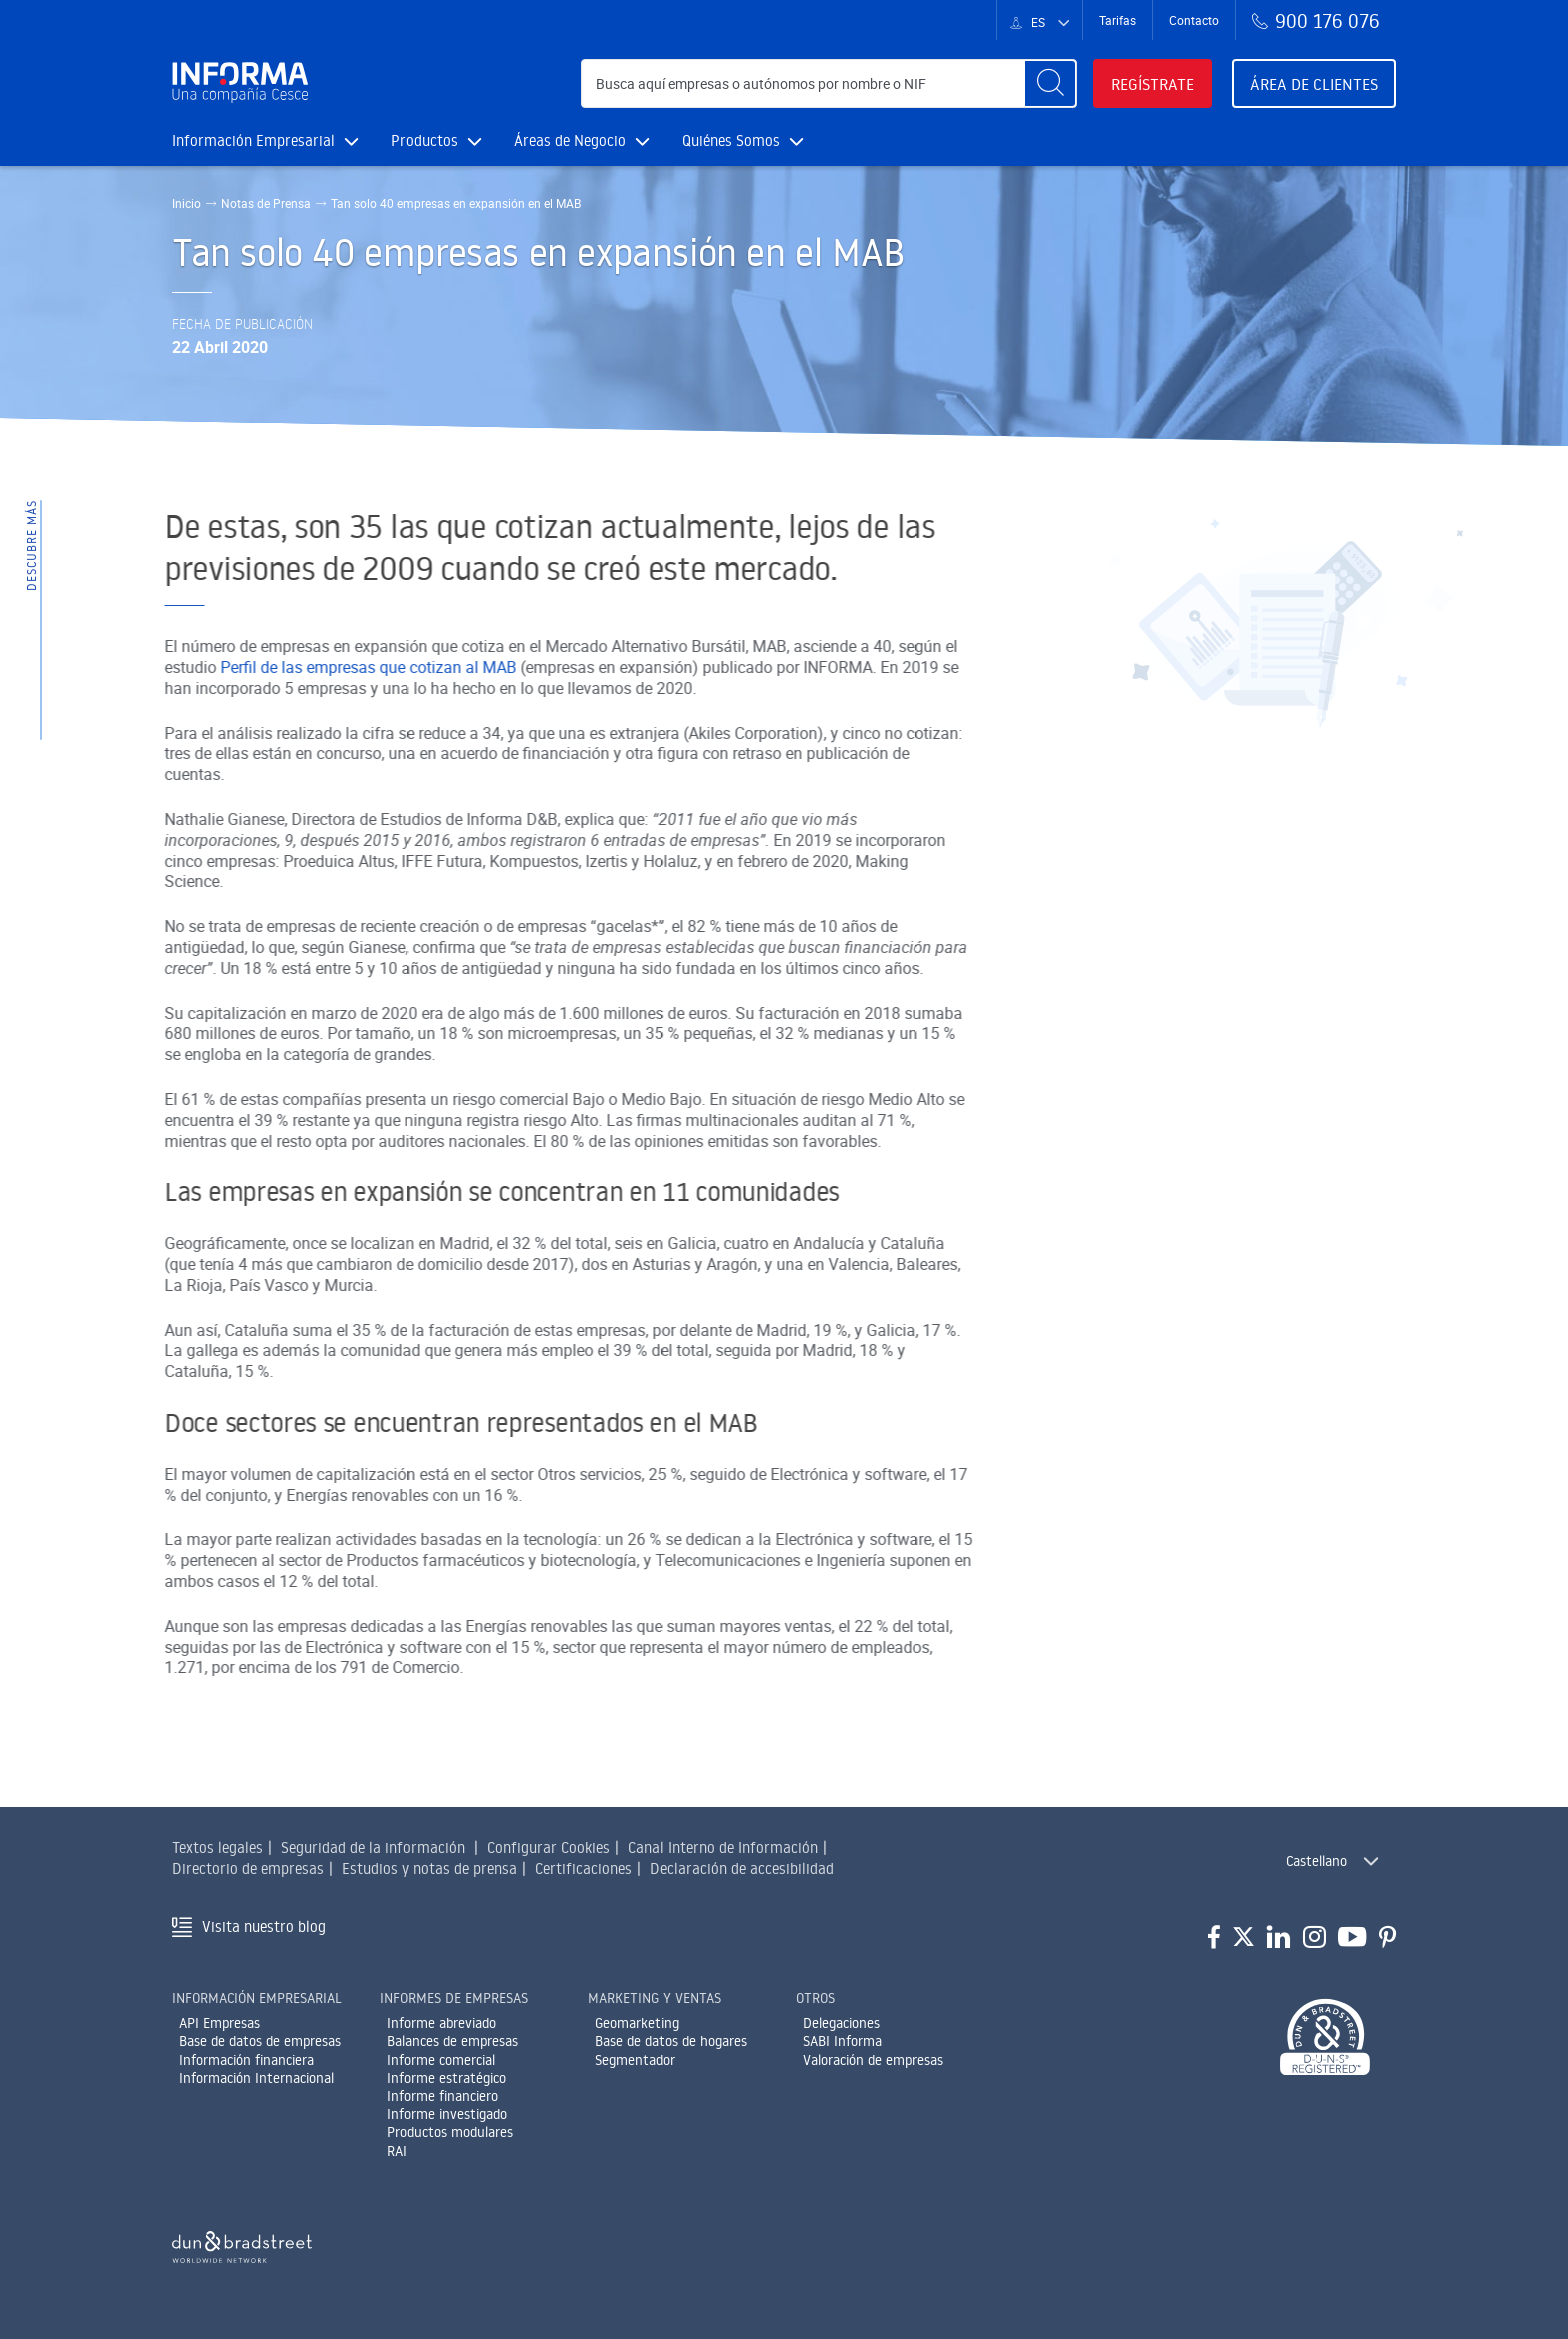 The height and width of the screenshot is (2339, 1568). Describe the element at coordinates (442, 2096) in the screenshot. I see `Informe financiero` at that location.